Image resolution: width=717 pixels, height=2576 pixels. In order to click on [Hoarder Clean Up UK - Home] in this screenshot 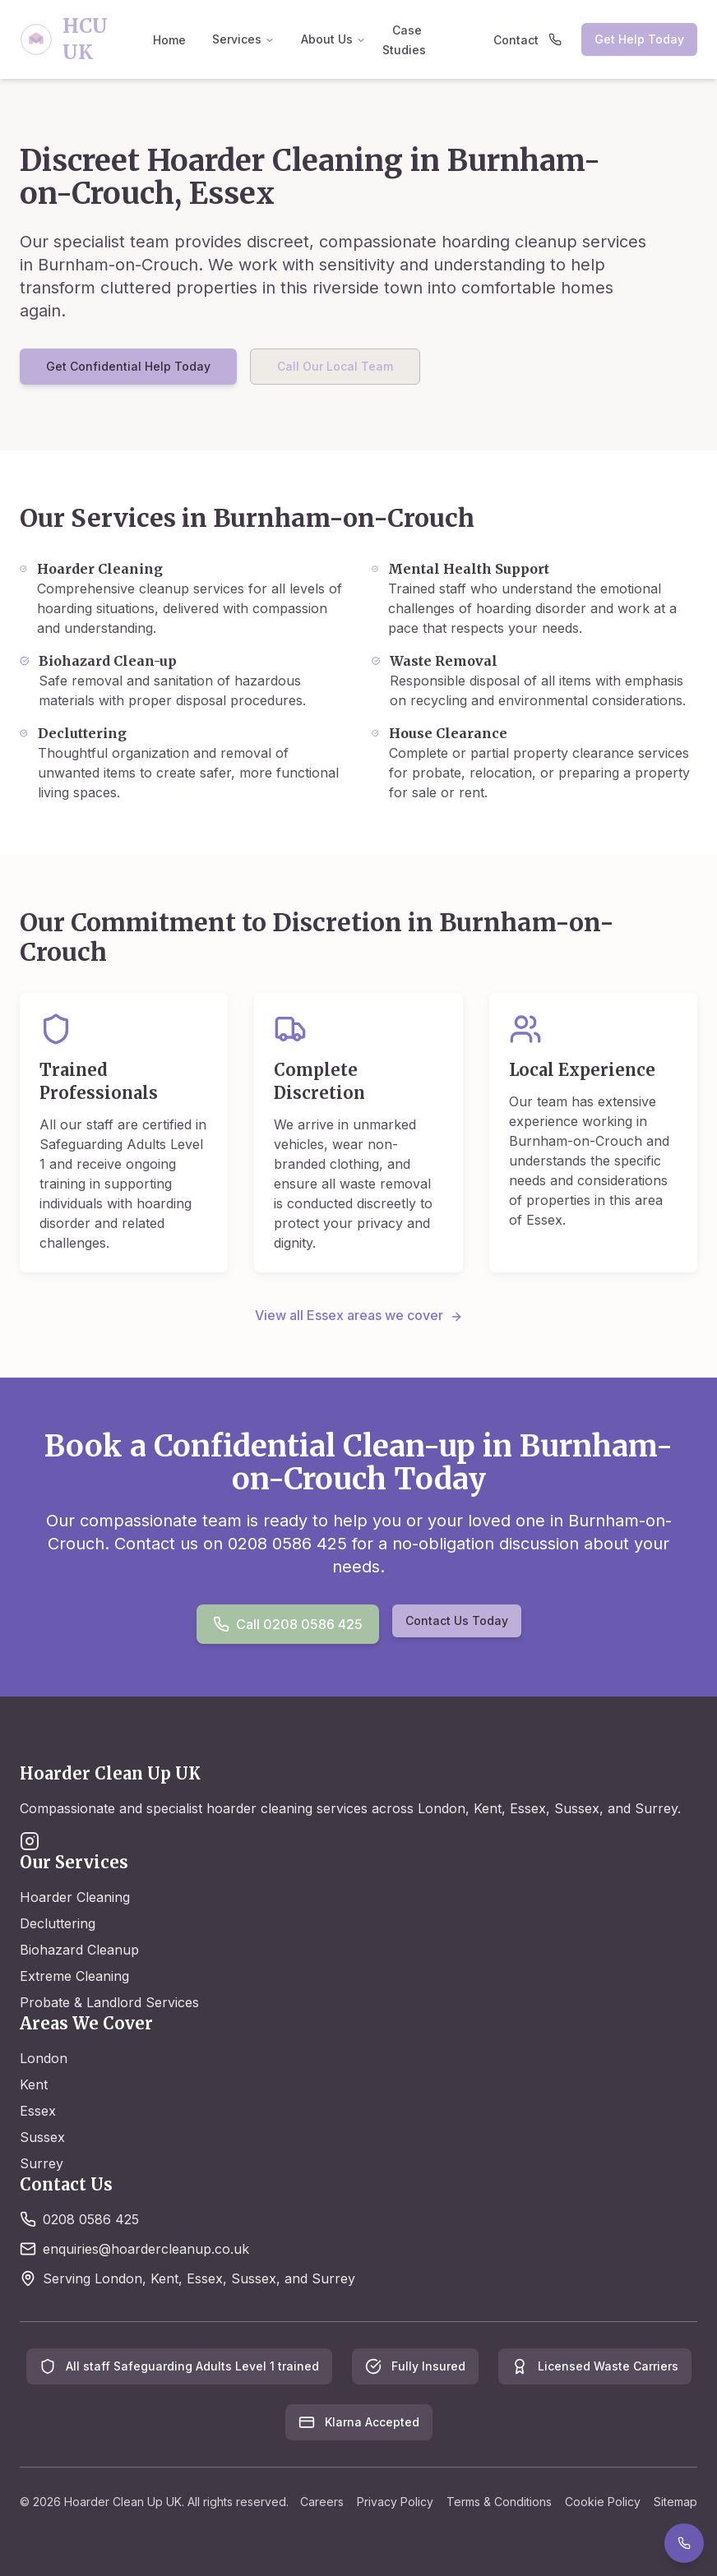, I will do `click(81, 39)`.